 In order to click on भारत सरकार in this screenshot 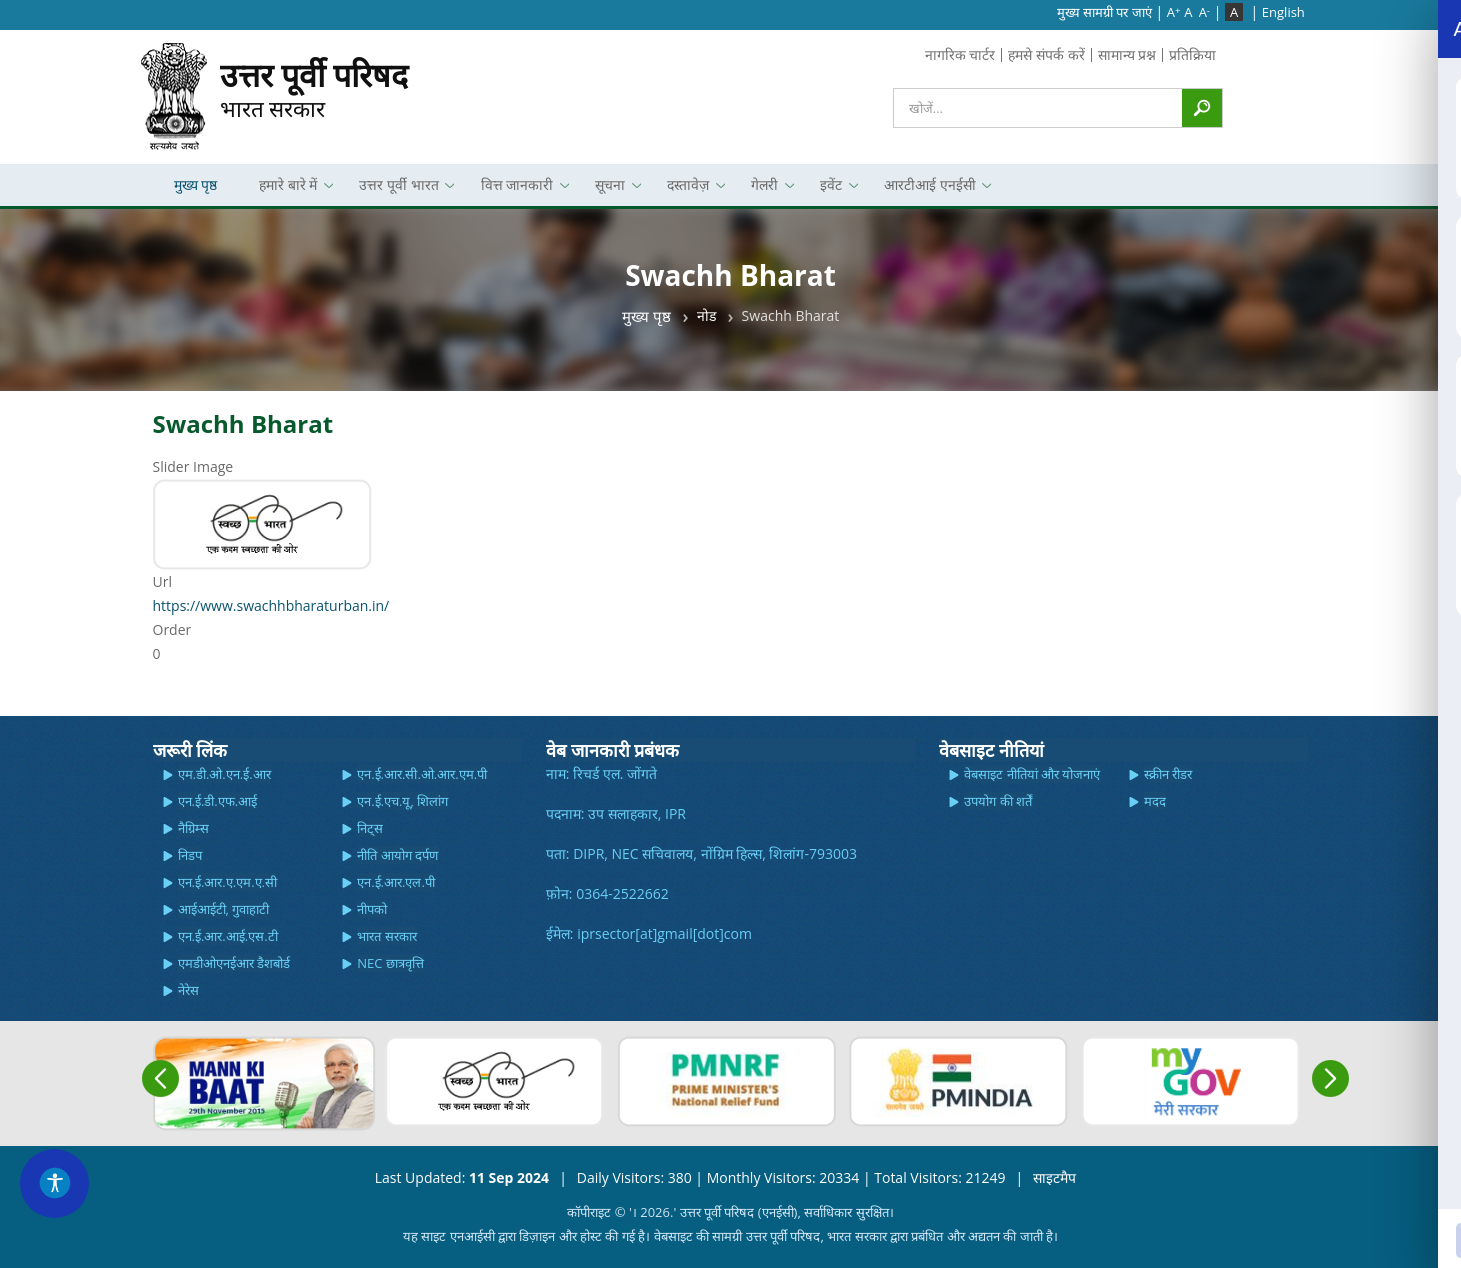, I will do `click(314, 88)`.